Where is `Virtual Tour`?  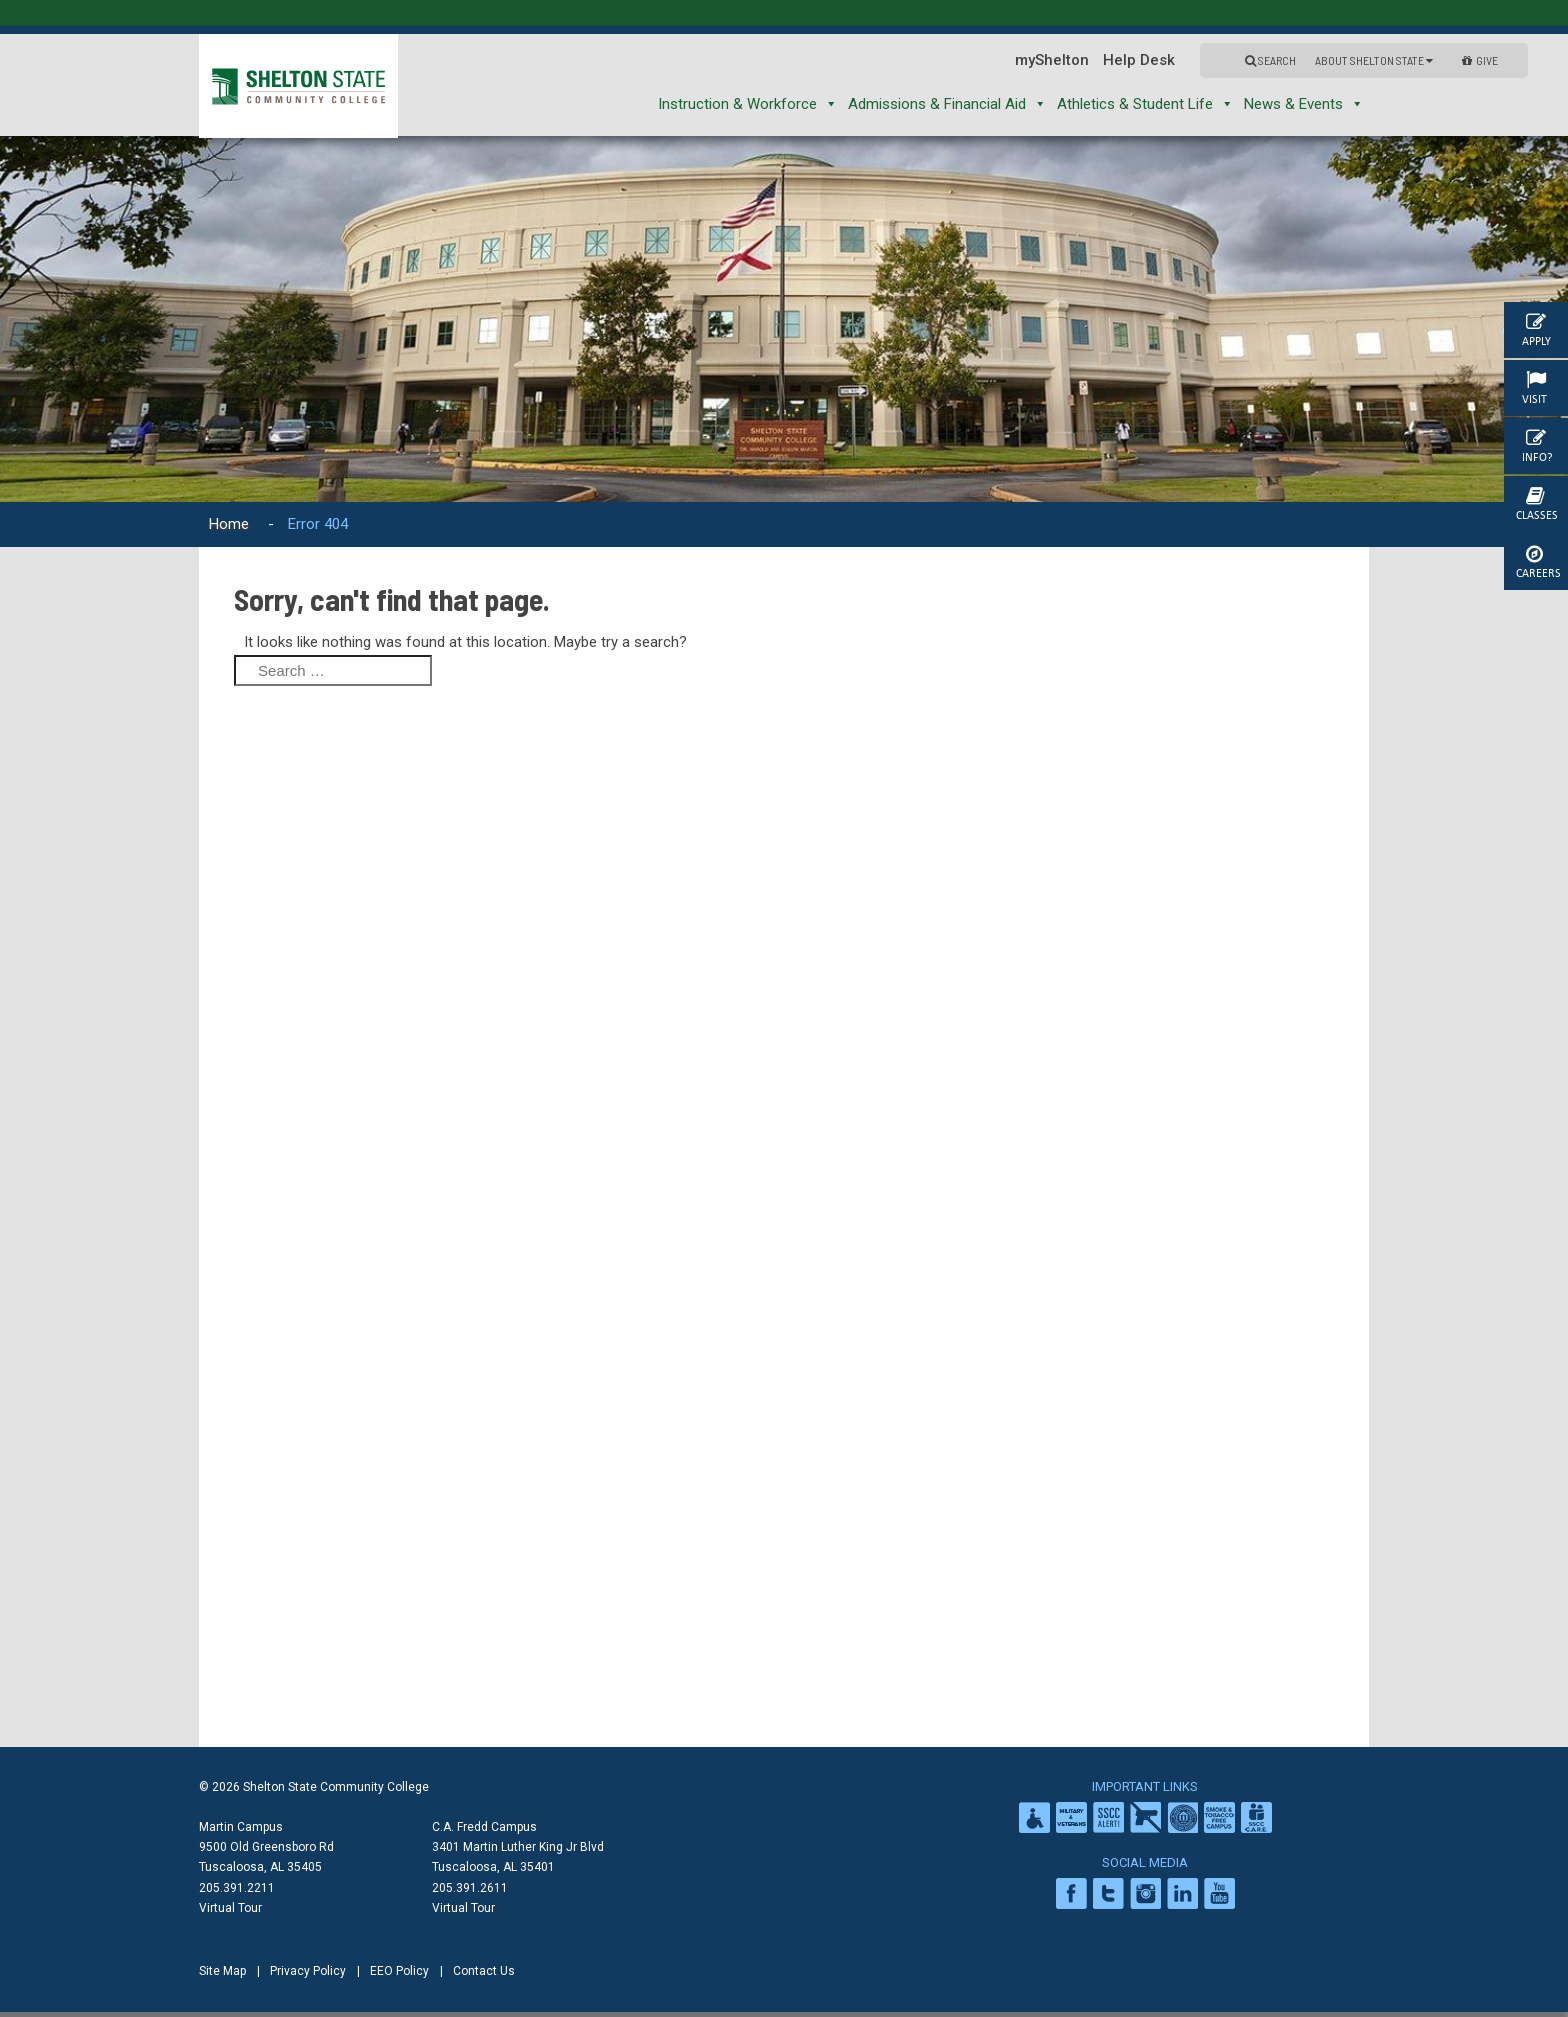 Virtual Tour is located at coordinates (230, 1908).